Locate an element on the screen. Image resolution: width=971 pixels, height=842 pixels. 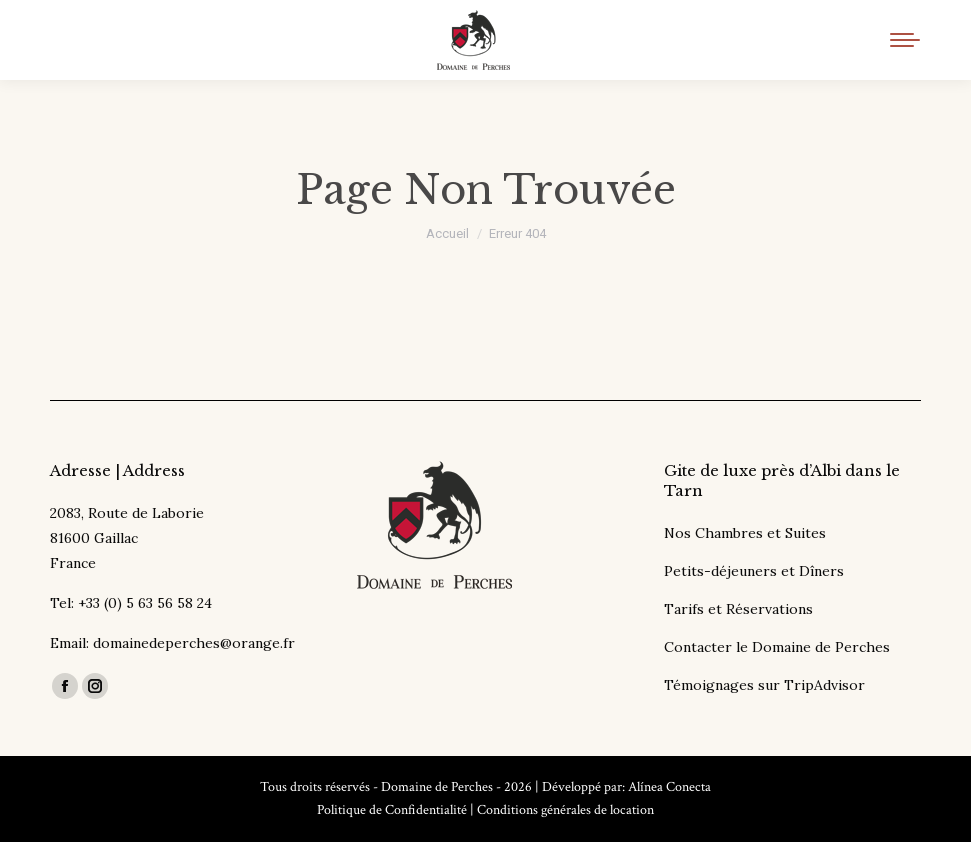
Contacter le Domaine de Perches is located at coordinates (777, 647).